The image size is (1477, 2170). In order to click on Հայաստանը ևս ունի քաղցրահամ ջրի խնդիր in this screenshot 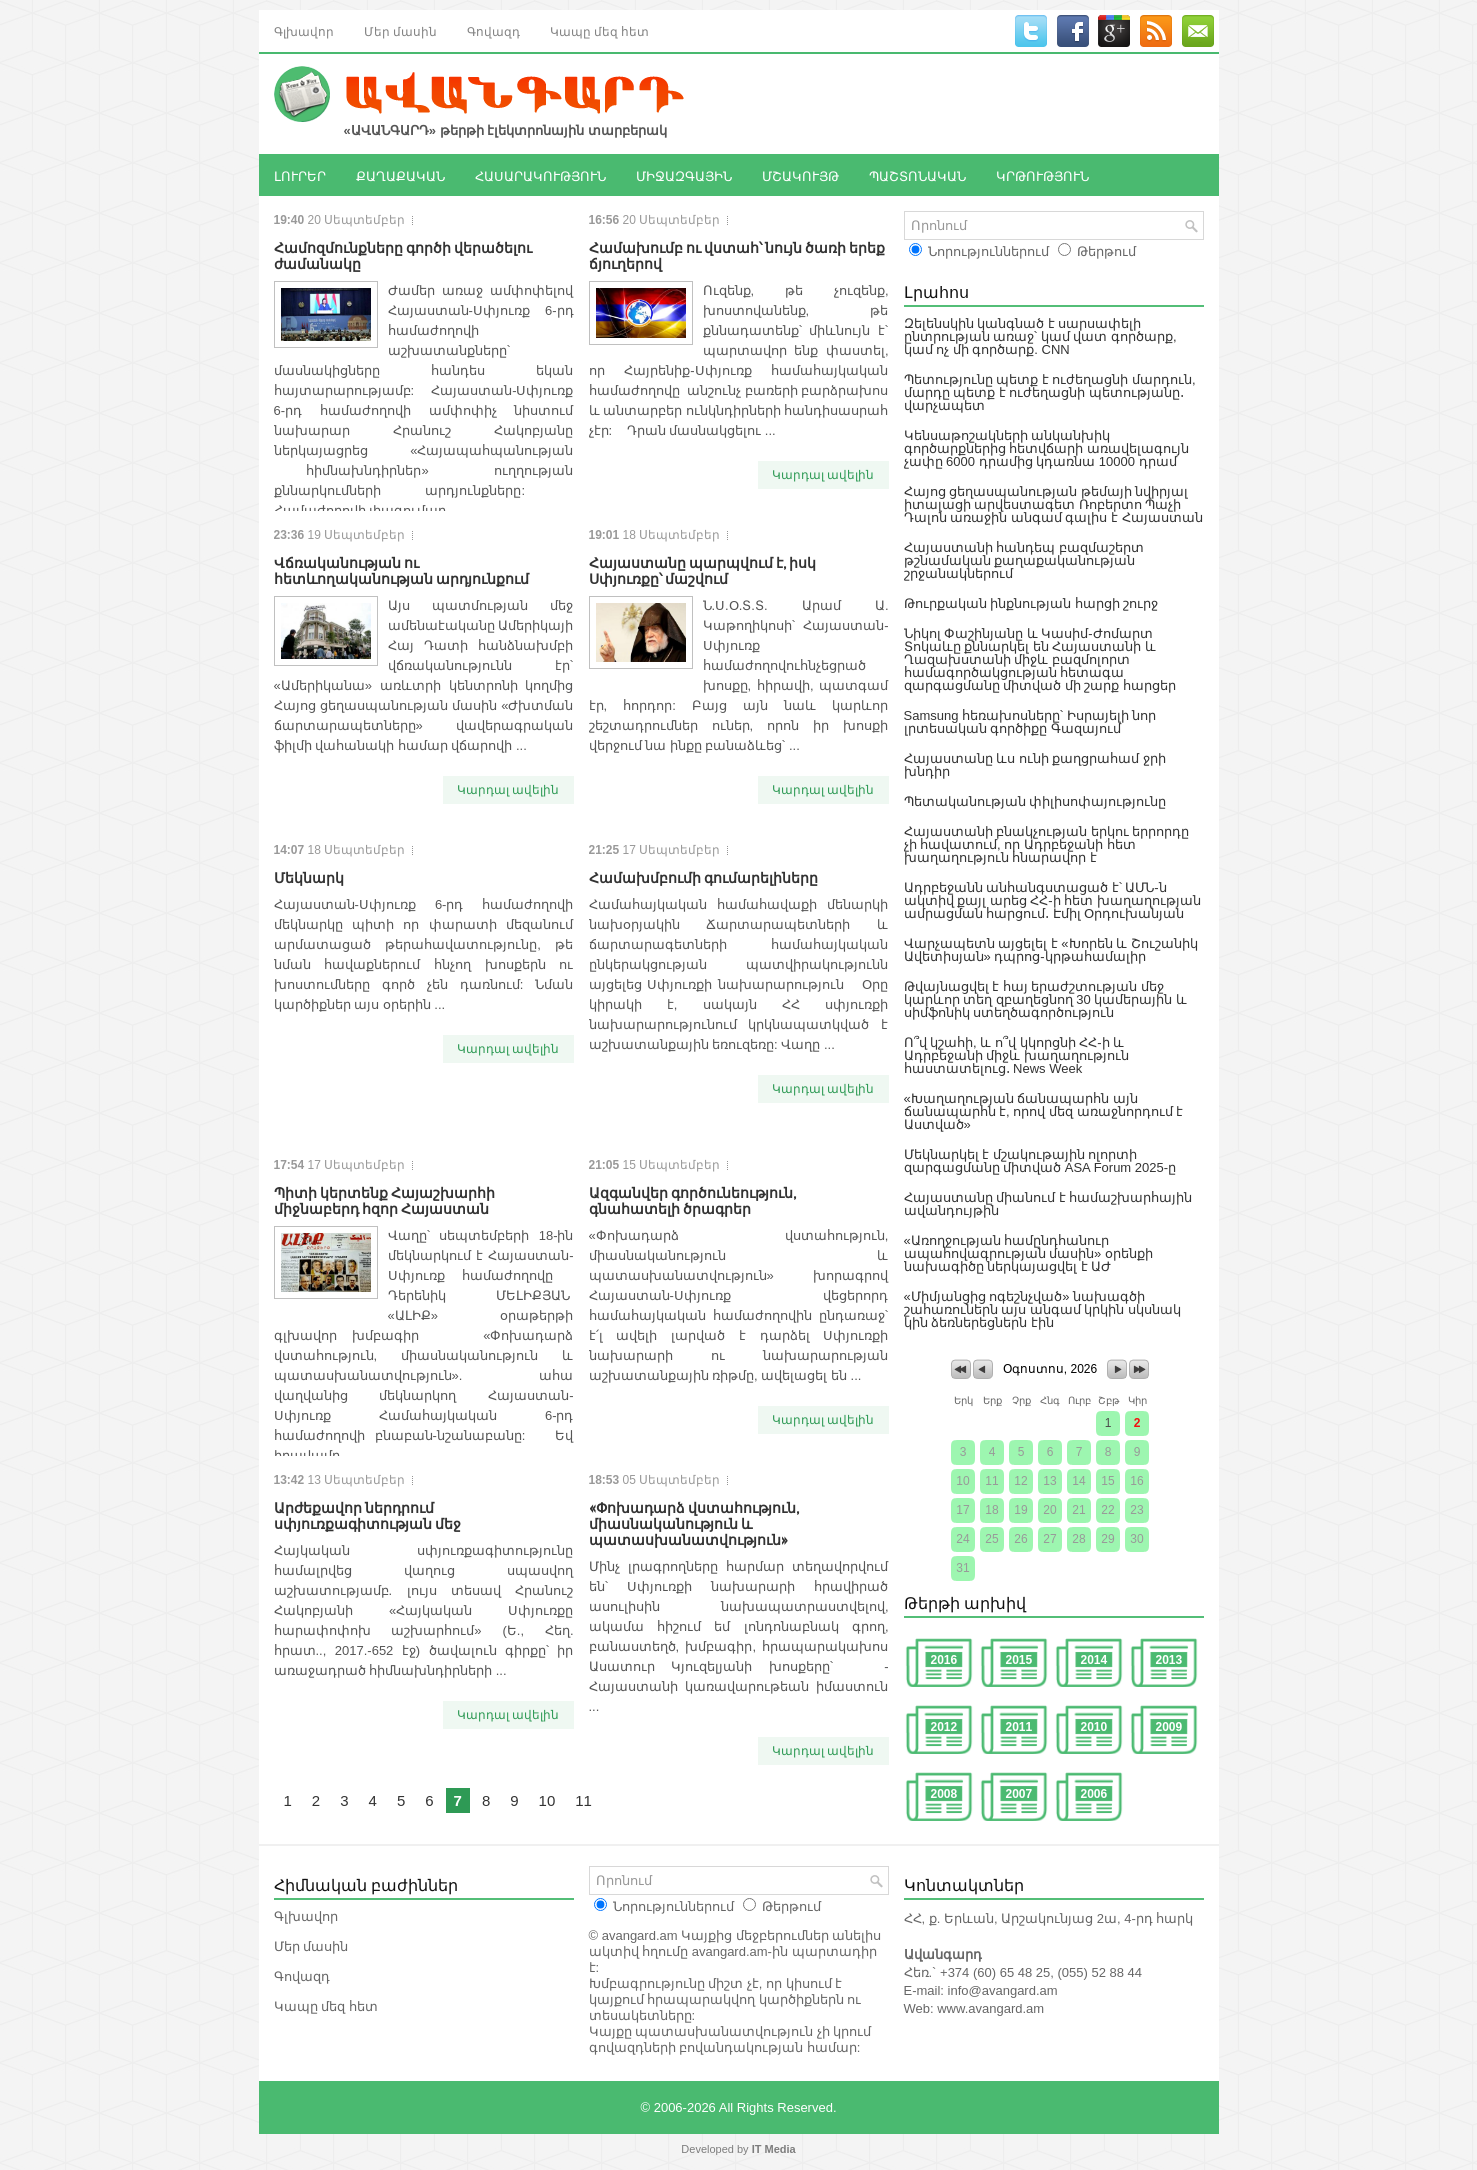, I will do `click(1035, 765)`.